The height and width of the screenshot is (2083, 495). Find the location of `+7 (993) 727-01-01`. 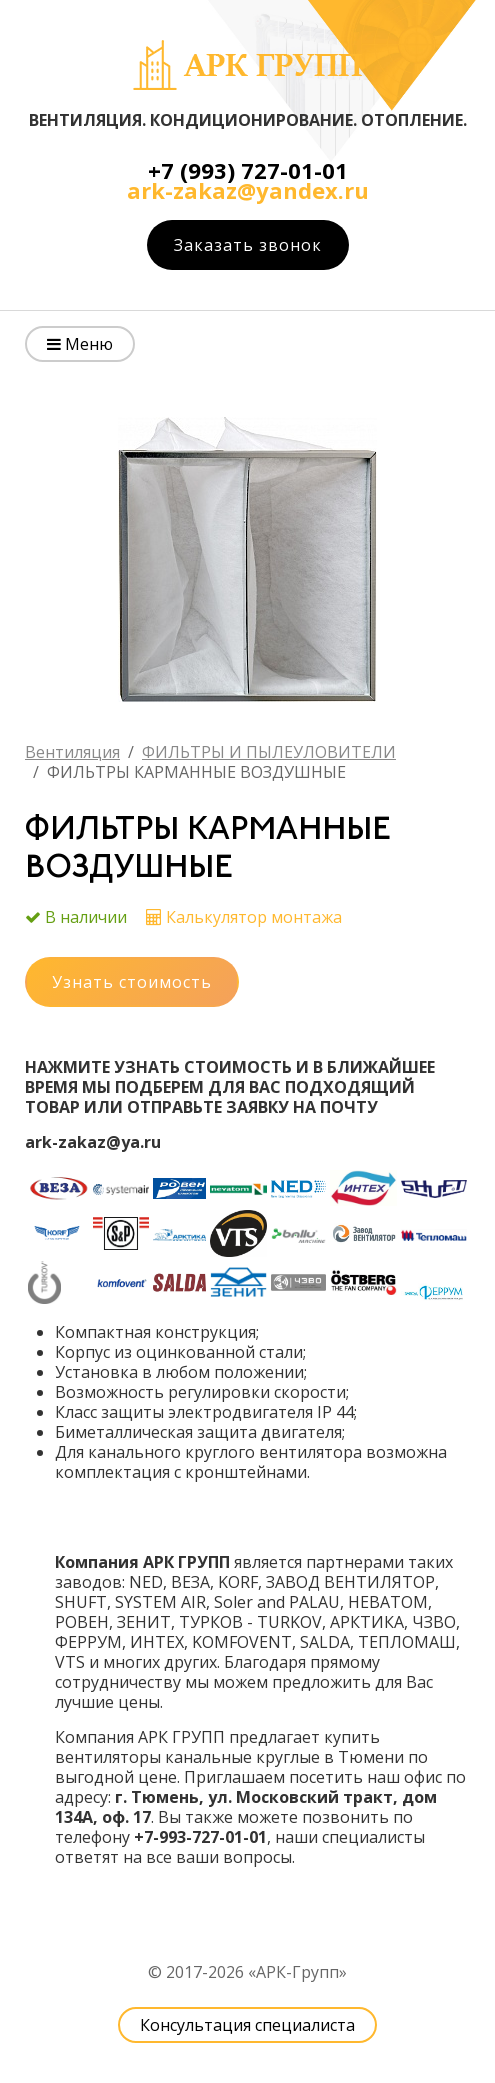

+7 (993) 727-01-01 is located at coordinates (248, 170).